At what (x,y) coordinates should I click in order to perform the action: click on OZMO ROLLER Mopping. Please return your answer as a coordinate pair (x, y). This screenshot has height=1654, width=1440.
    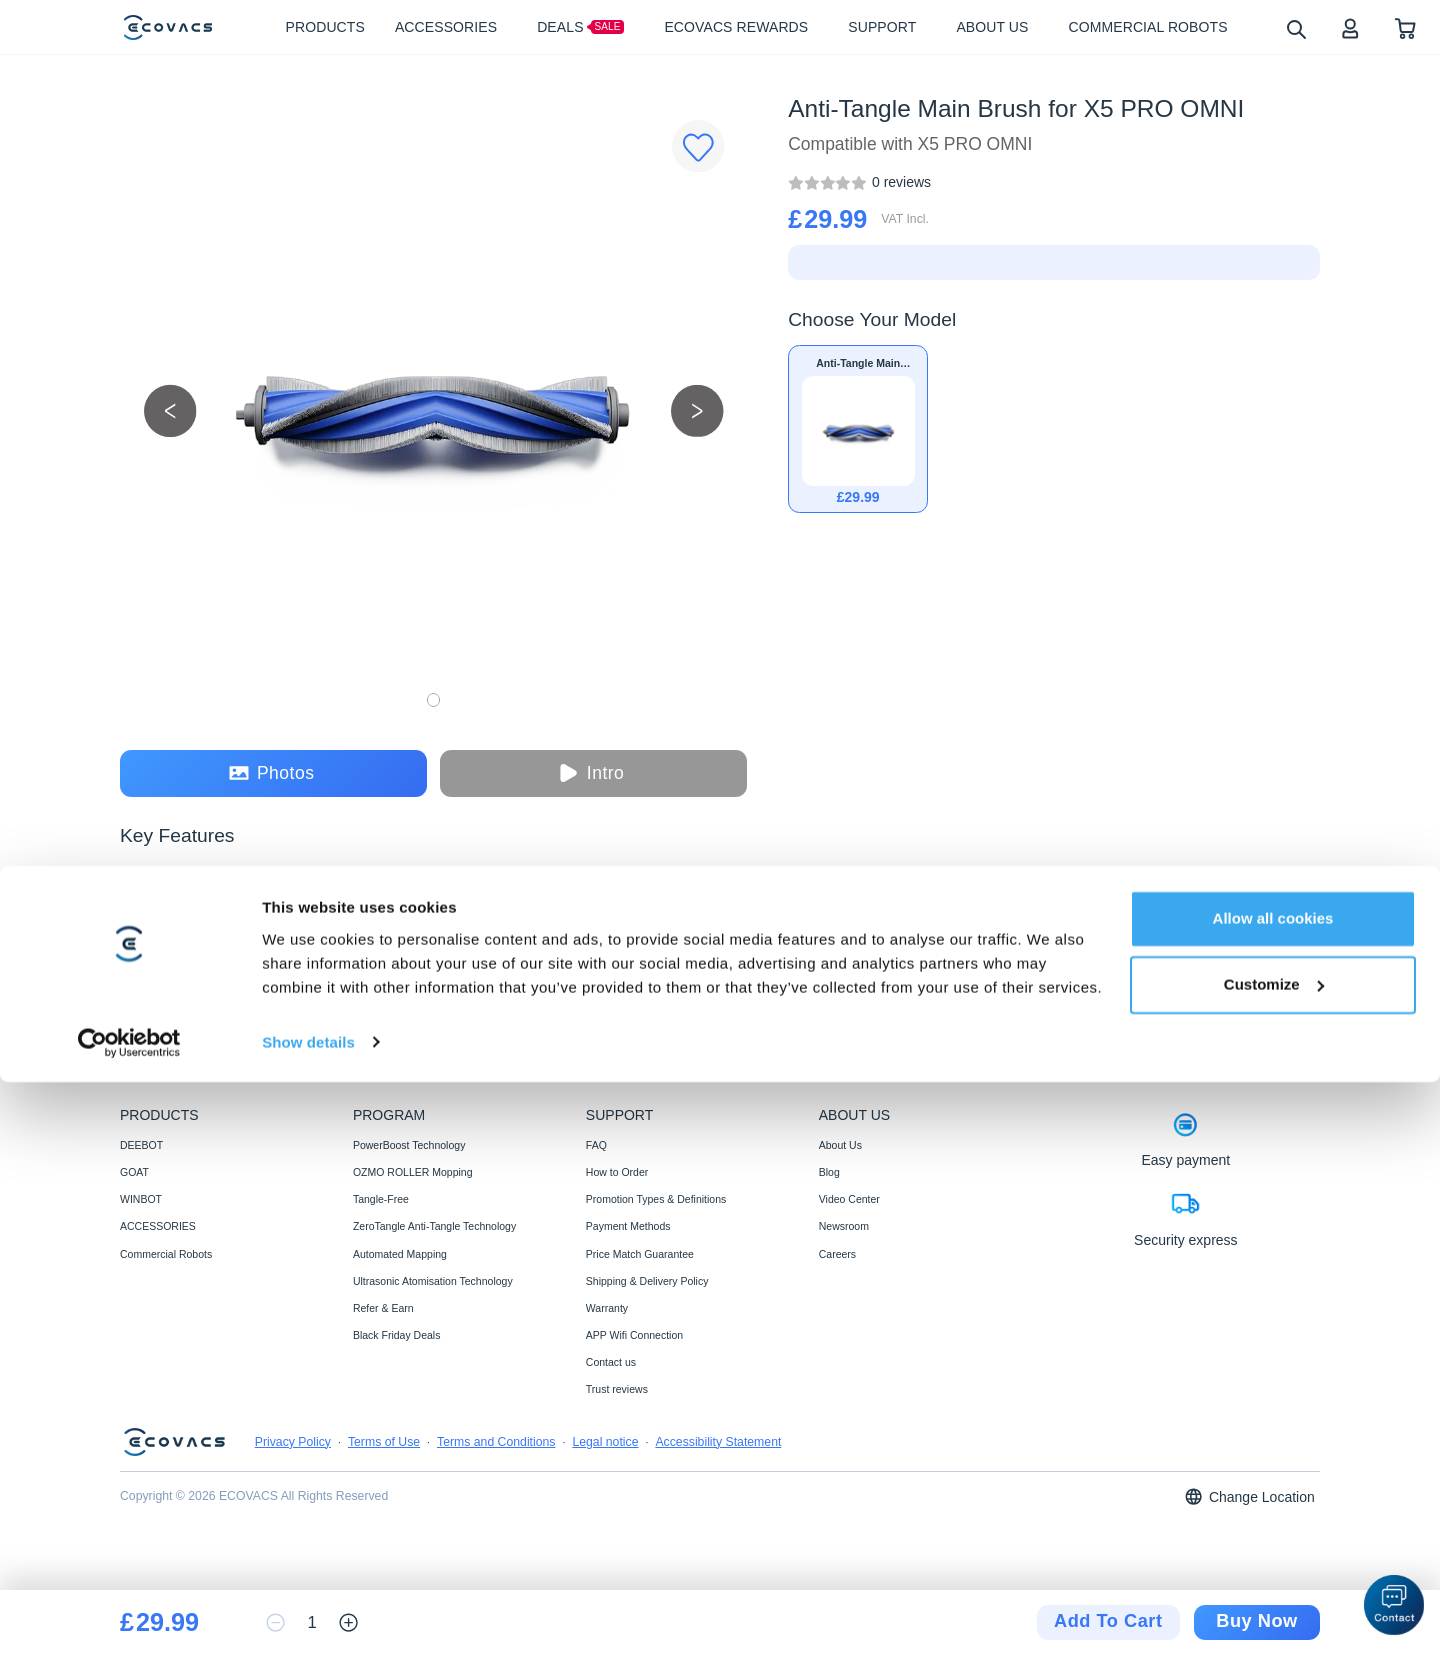
    Looking at the image, I should click on (413, 1172).